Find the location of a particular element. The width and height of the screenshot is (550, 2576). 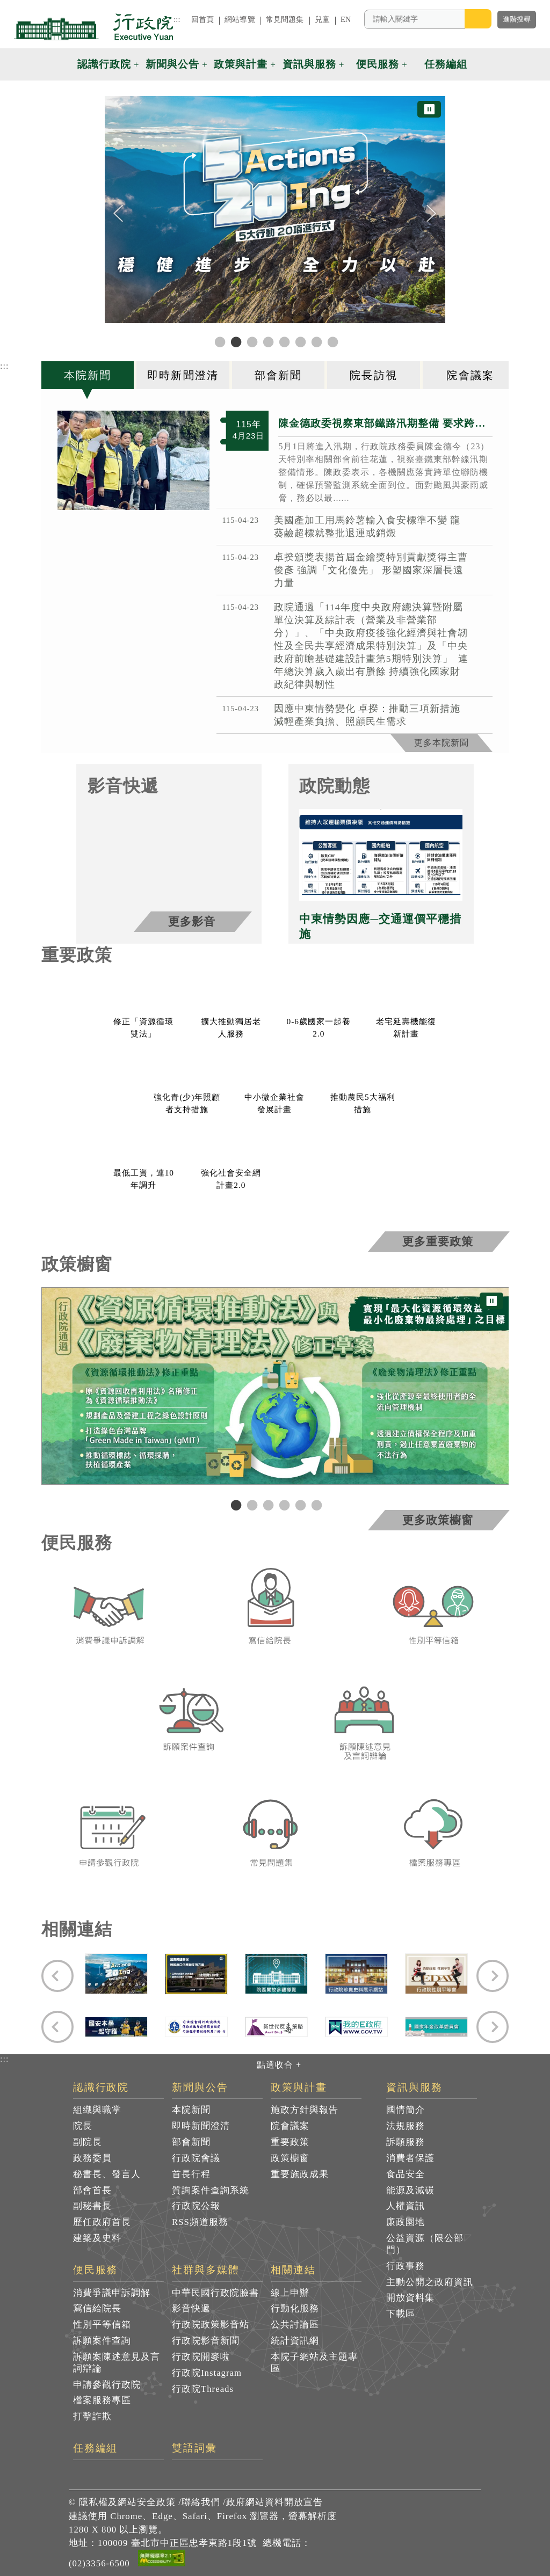

歷任政府首長 is located at coordinates (102, 2222).